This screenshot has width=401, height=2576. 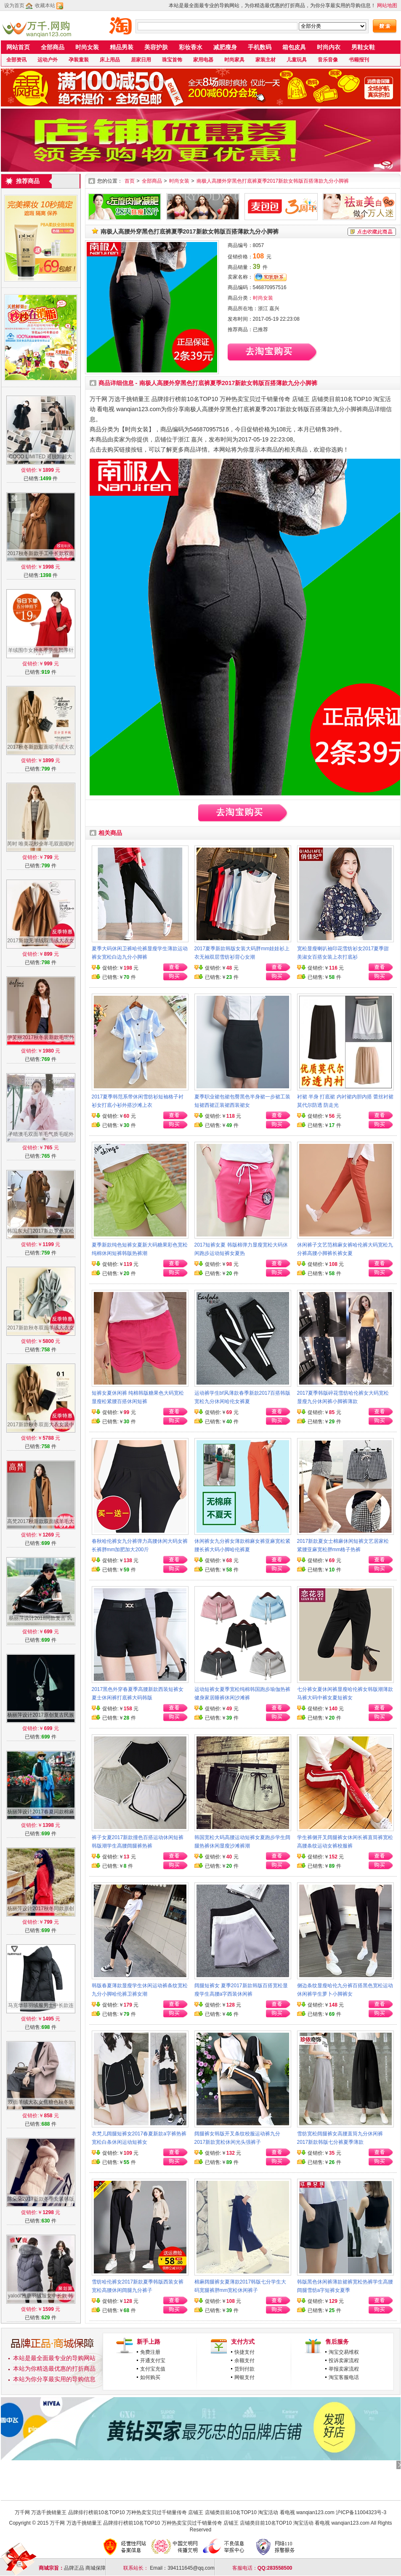 I want to click on 彩妆香水, so click(x=190, y=47).